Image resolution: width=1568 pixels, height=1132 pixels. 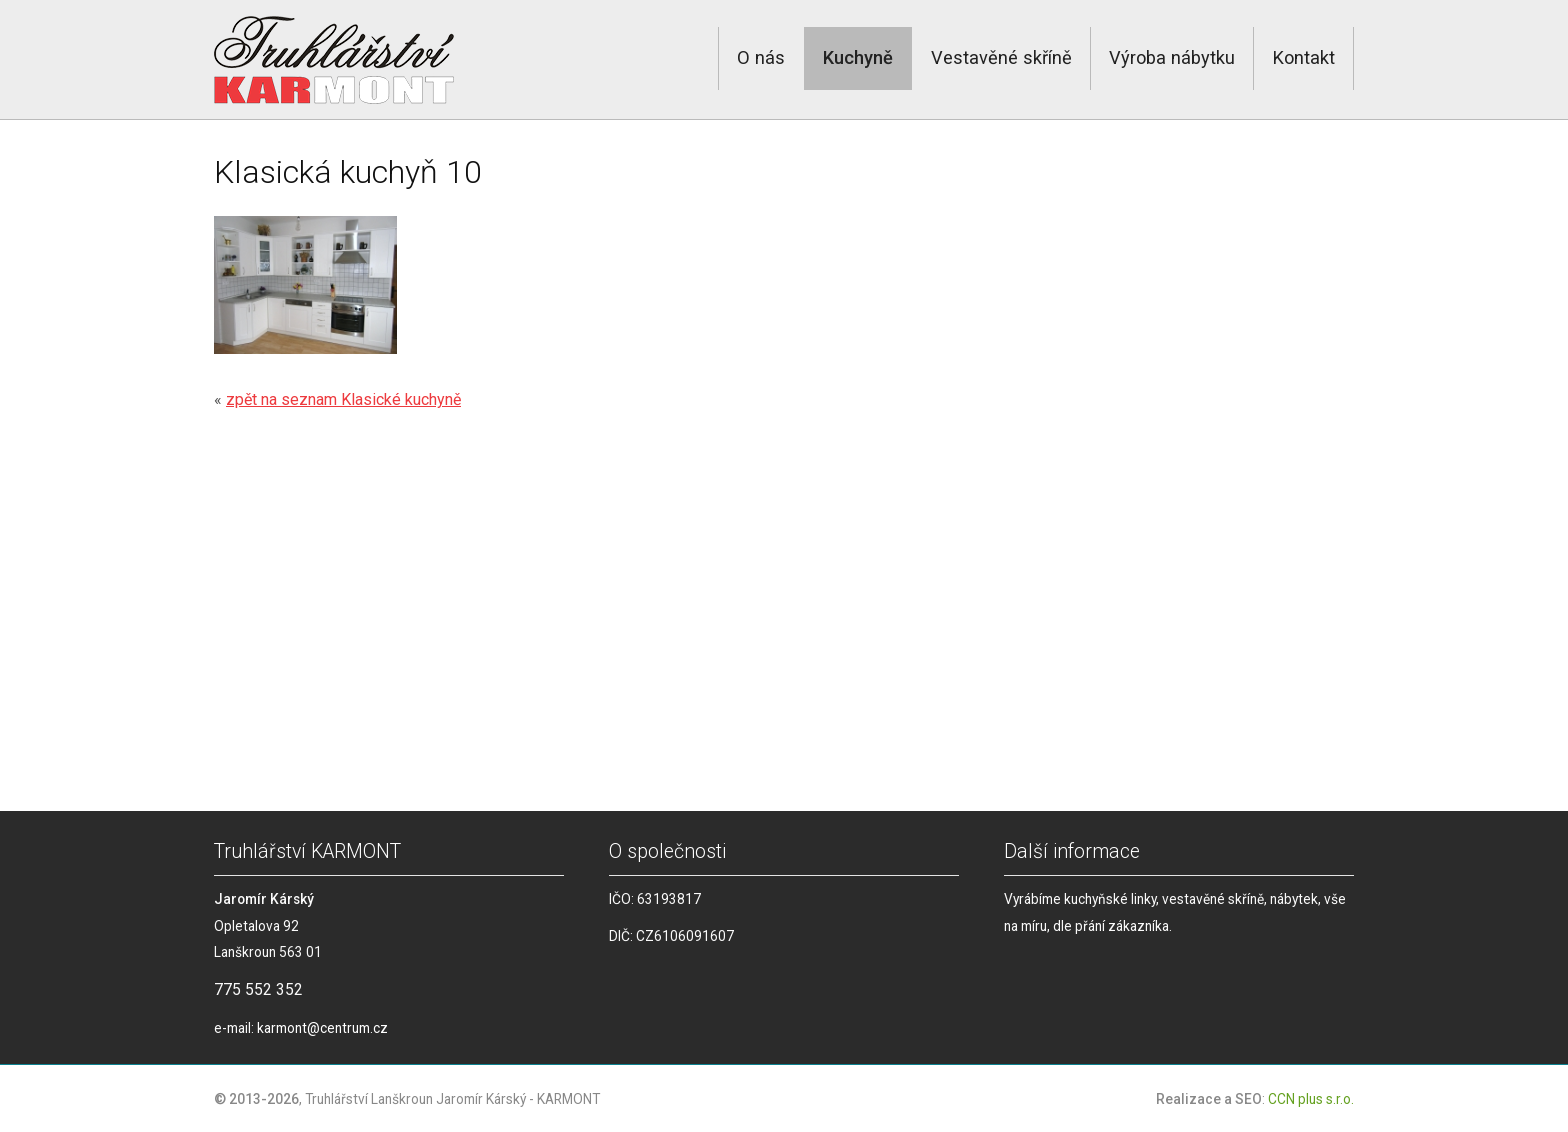 I want to click on O nás, so click(x=761, y=57).